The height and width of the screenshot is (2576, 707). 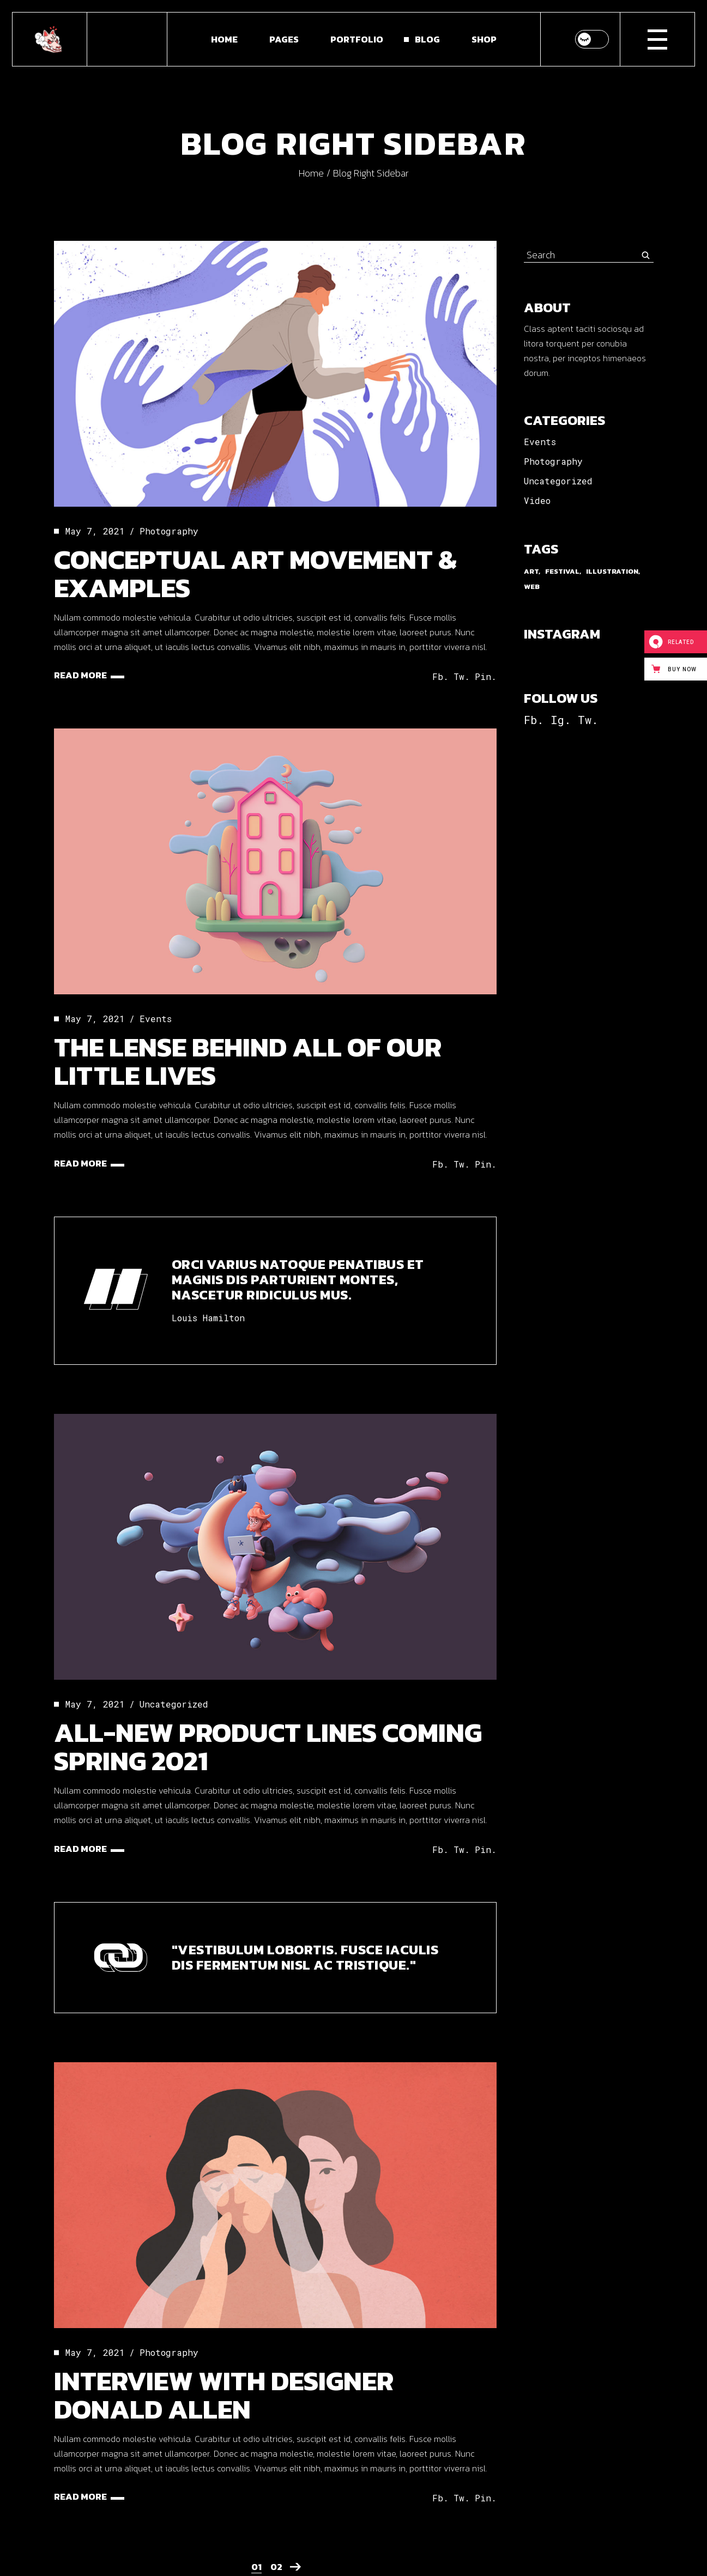 What do you see at coordinates (562, 571) in the screenshot?
I see `Festival [Festival (9 items)]` at bounding box center [562, 571].